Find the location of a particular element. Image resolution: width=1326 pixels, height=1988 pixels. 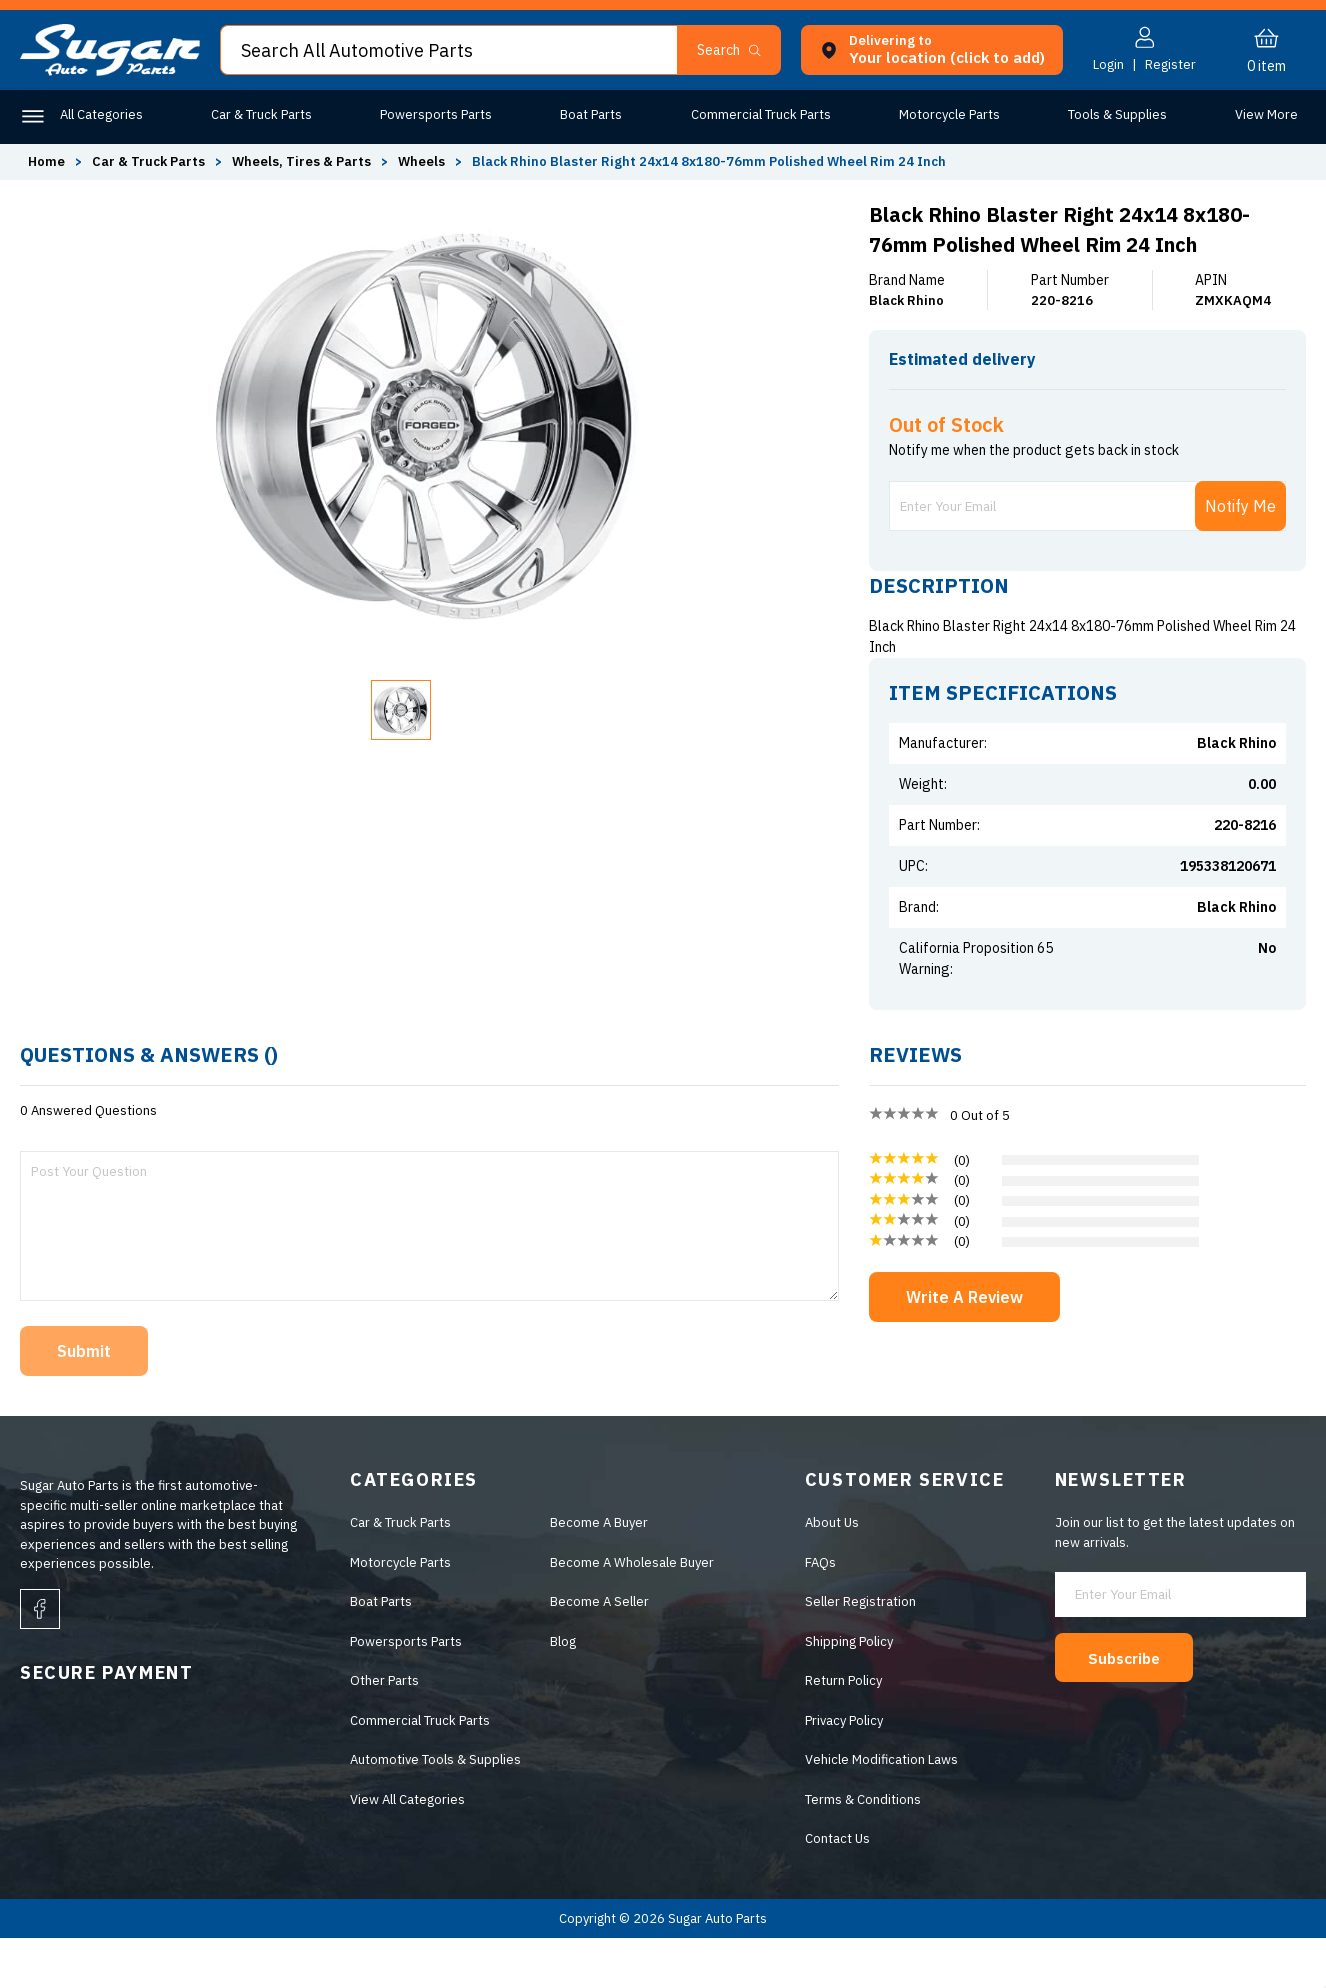

Submit is located at coordinates (84, 1401).